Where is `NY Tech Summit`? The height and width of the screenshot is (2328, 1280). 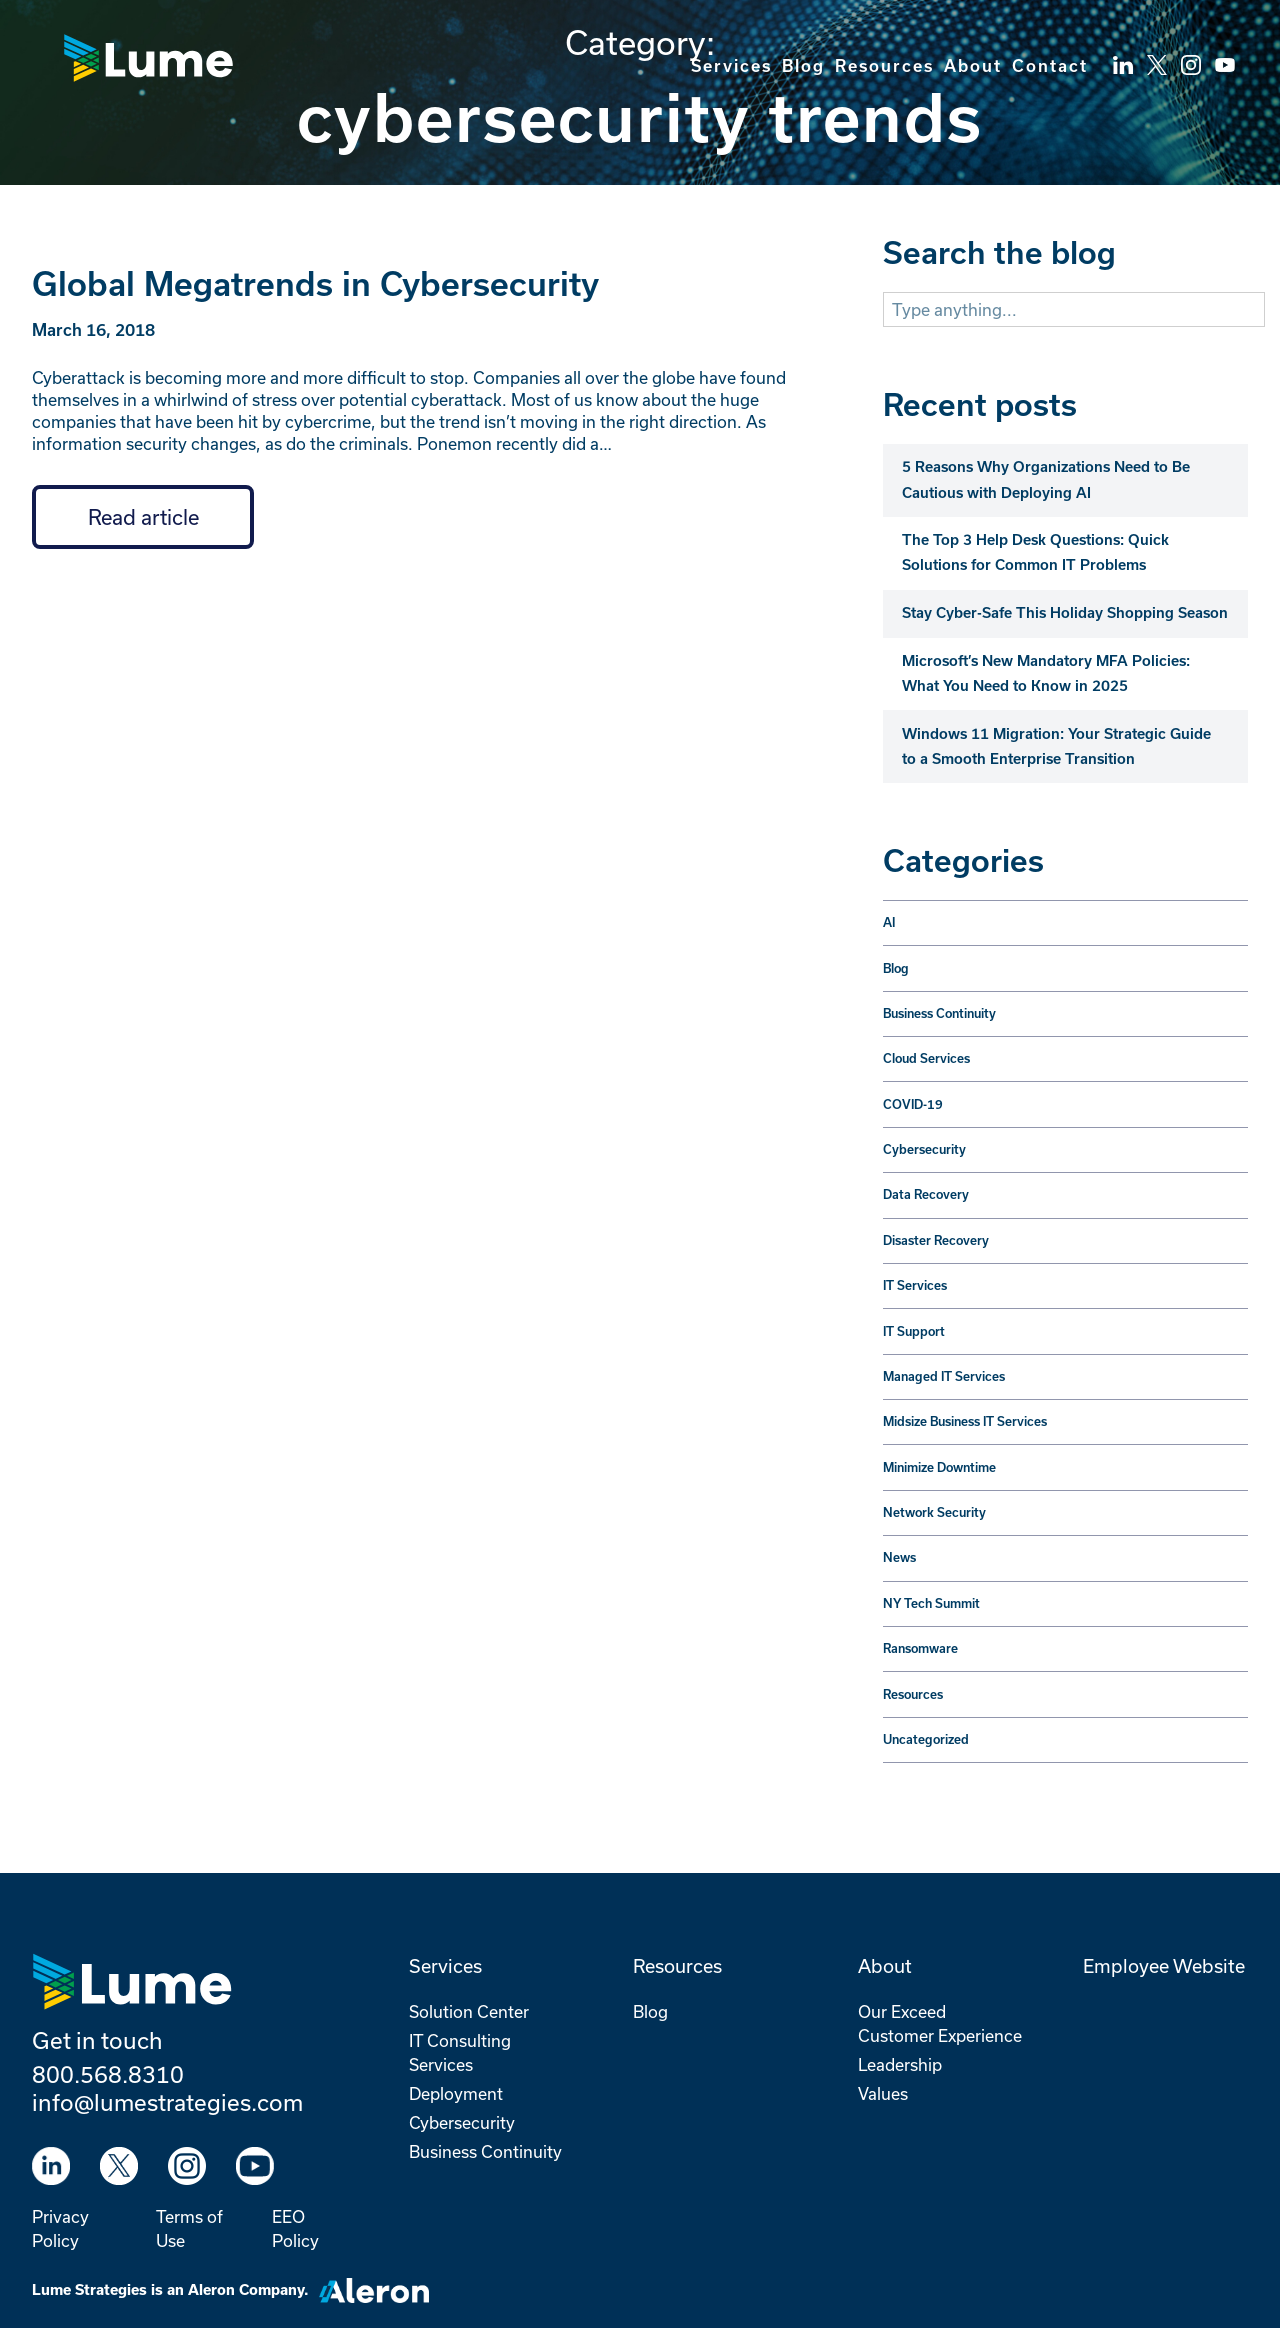
NY Tech Summit is located at coordinates (931, 1603).